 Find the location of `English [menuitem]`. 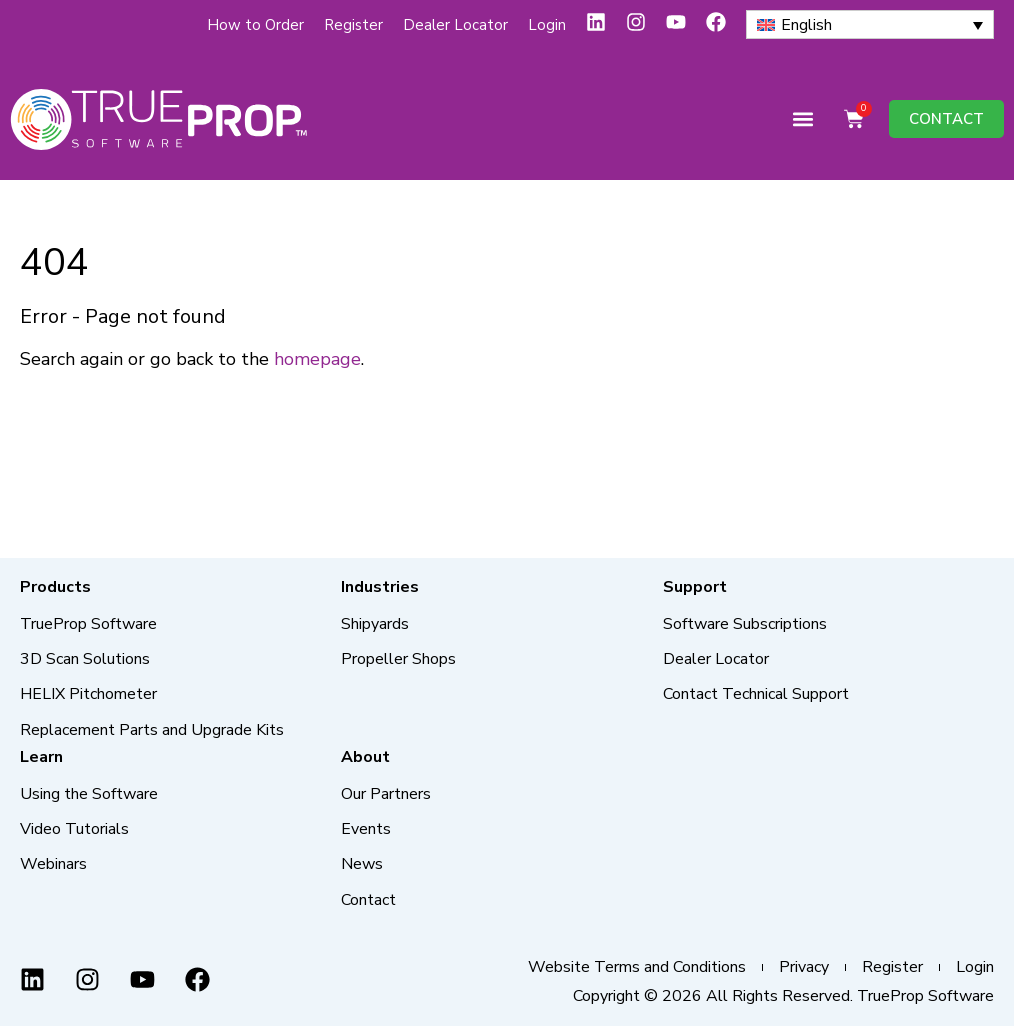

English [menuitem] is located at coordinates (806, 25).